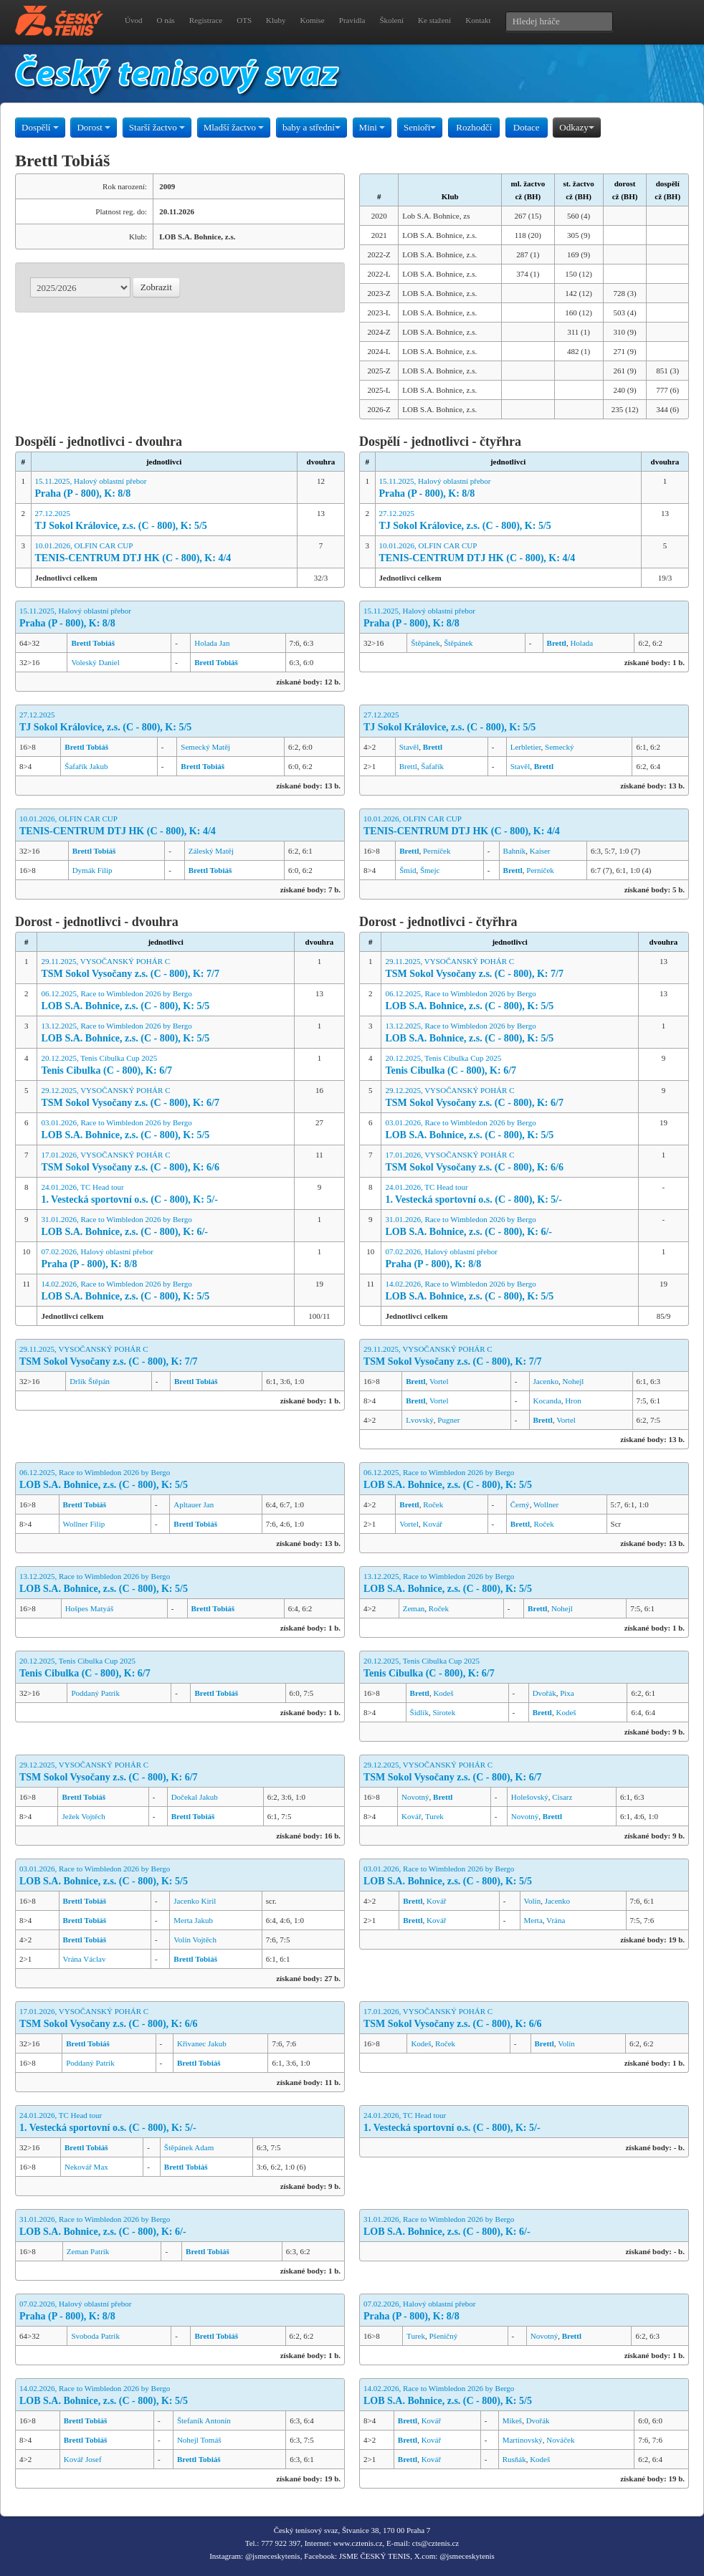  I want to click on Kaiser, so click(540, 850).